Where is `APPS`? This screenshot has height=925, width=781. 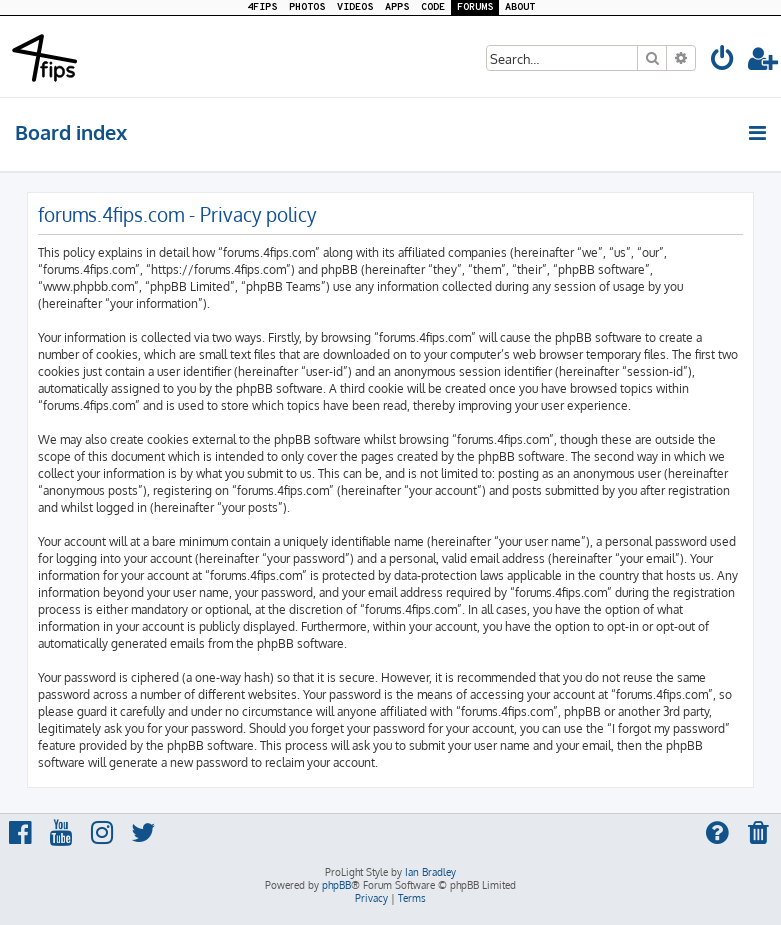
APPS is located at coordinates (397, 7).